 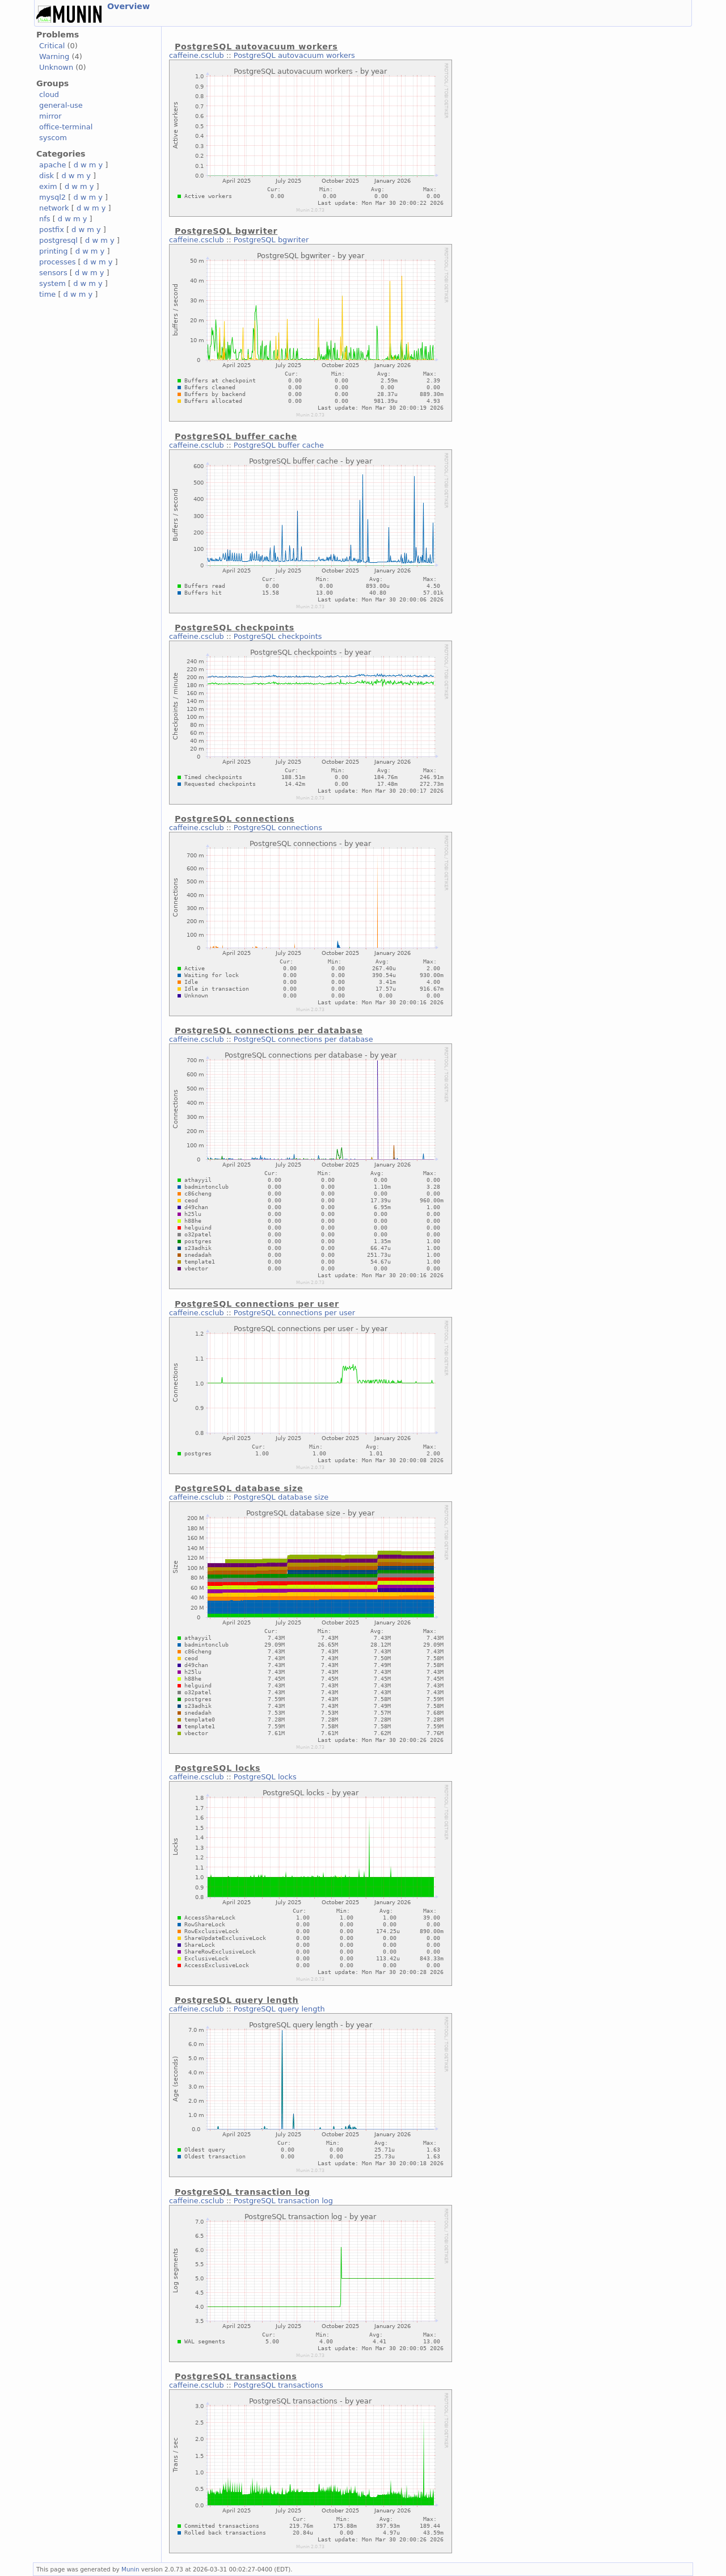 I want to click on PostgreSQL locks, so click(x=265, y=1777).